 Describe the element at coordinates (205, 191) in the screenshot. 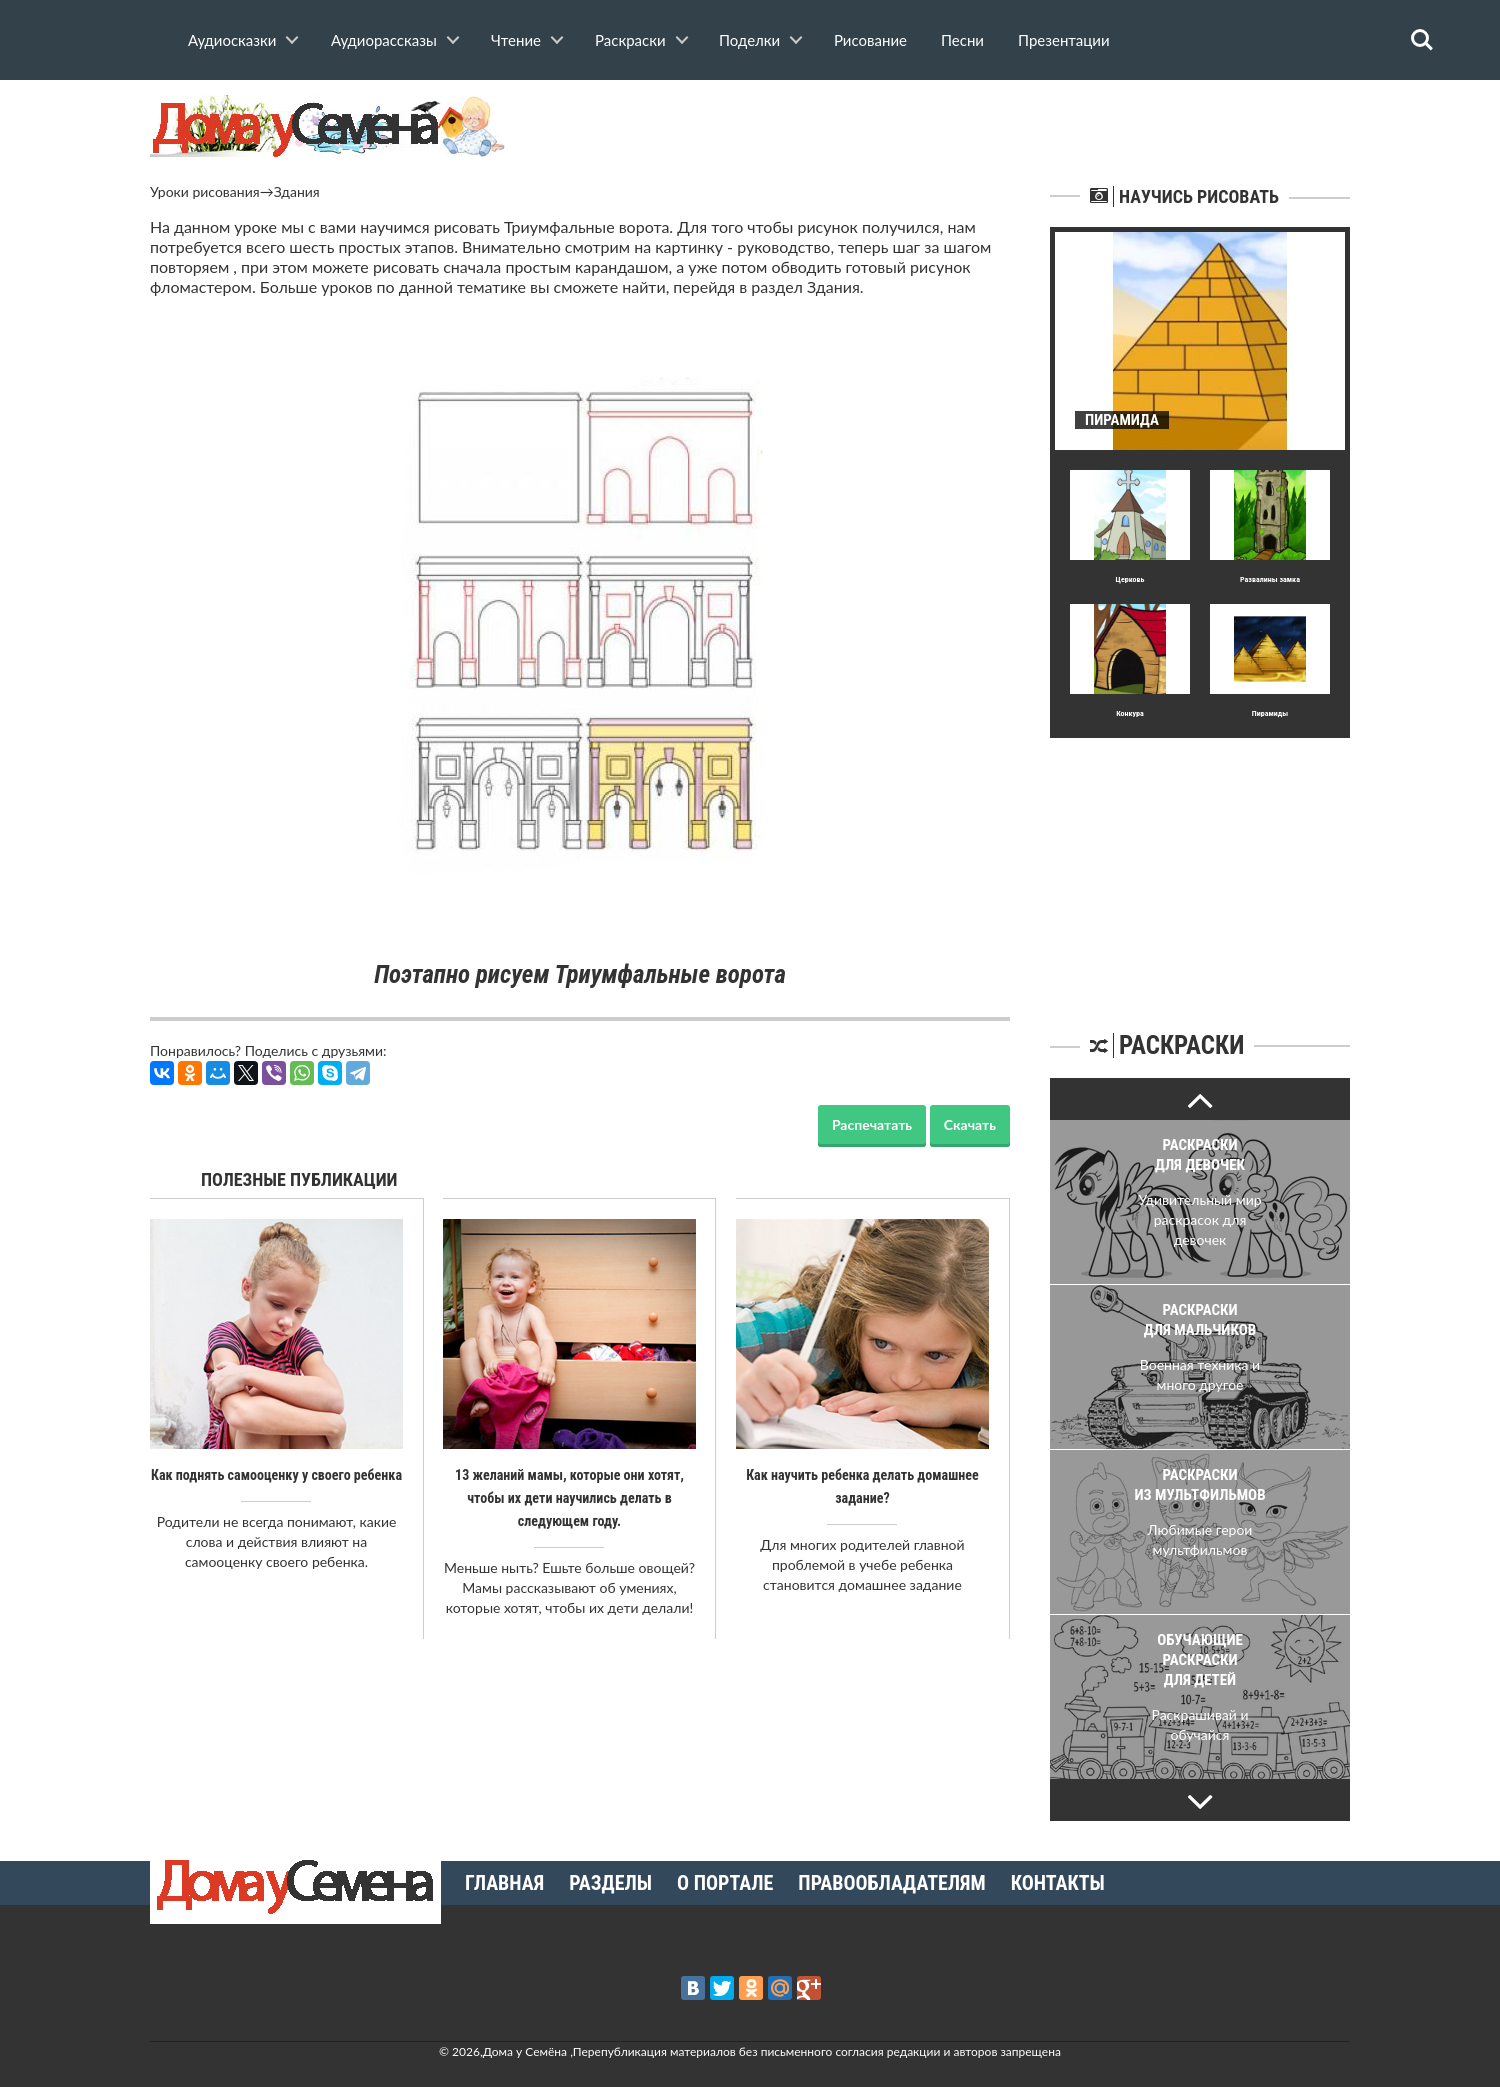

I see `Уроки рисования` at that location.